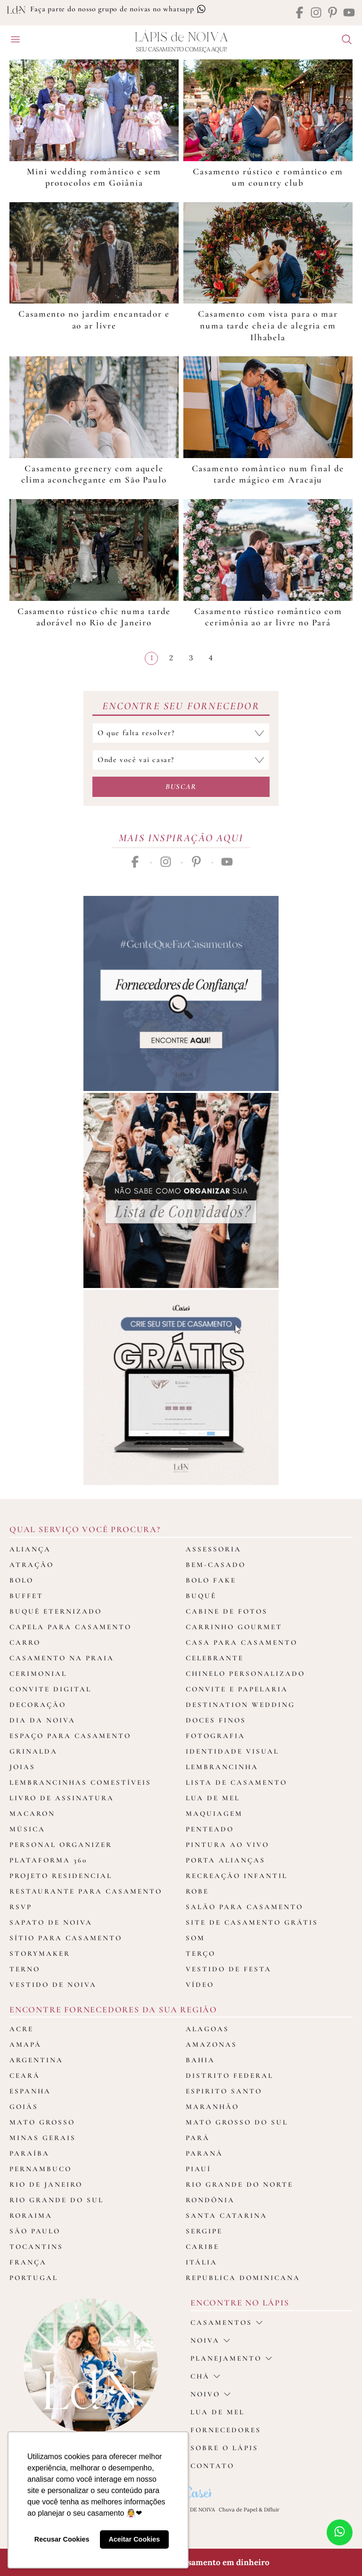  What do you see at coordinates (214, 1813) in the screenshot?
I see `Maquiagem` at bounding box center [214, 1813].